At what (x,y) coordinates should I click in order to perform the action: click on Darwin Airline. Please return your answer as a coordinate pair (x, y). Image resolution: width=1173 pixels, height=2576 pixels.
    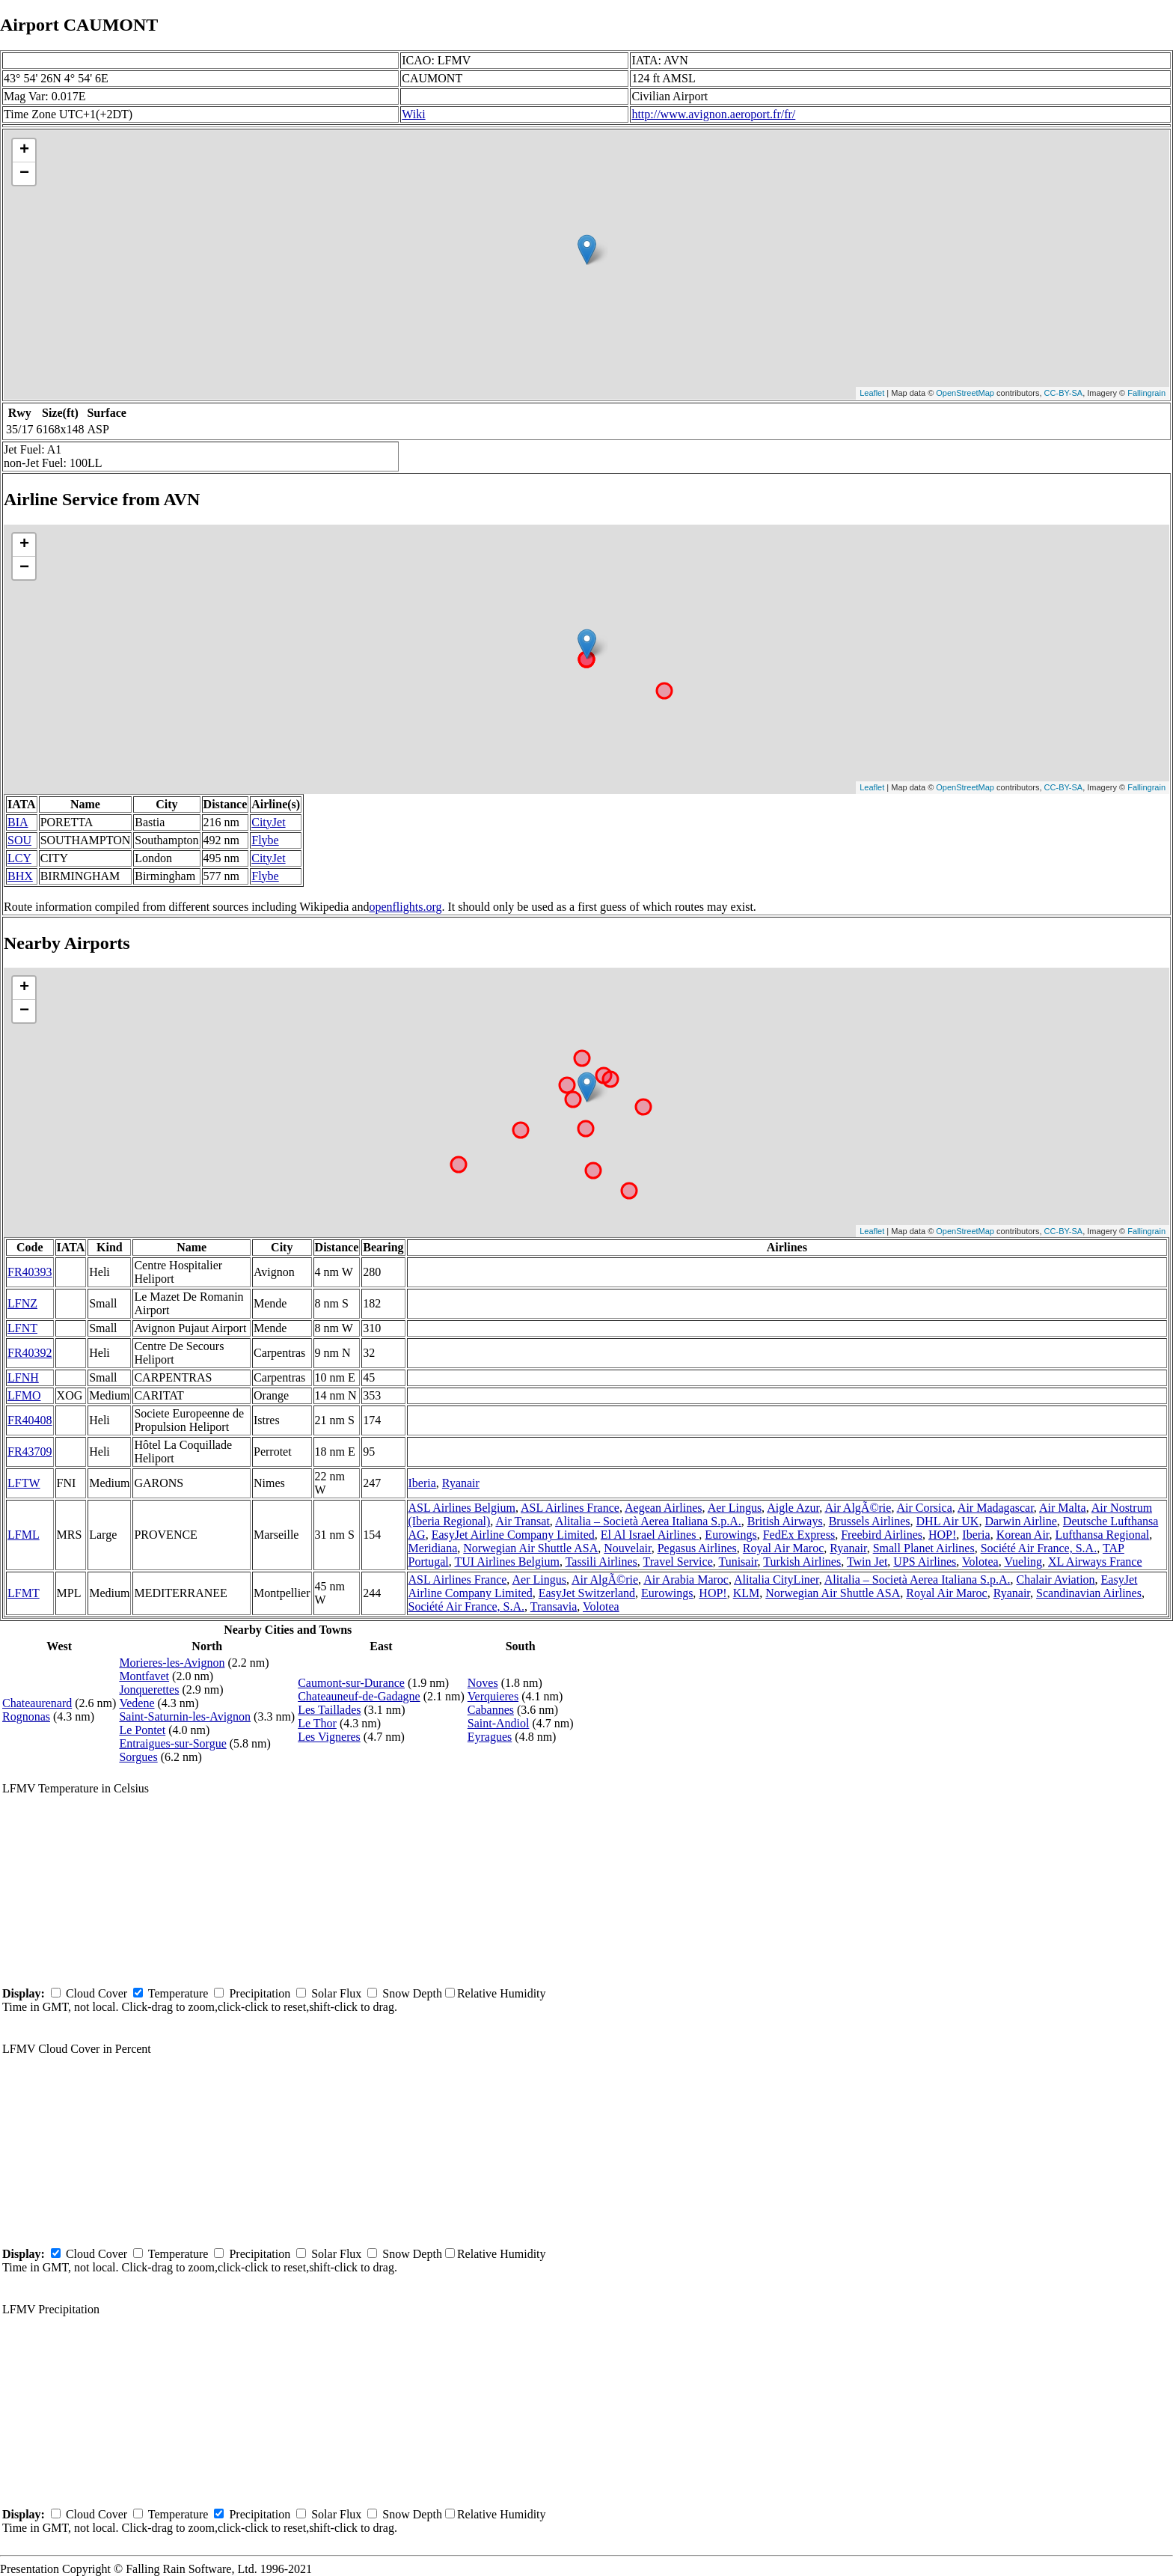
    Looking at the image, I should click on (1020, 1521).